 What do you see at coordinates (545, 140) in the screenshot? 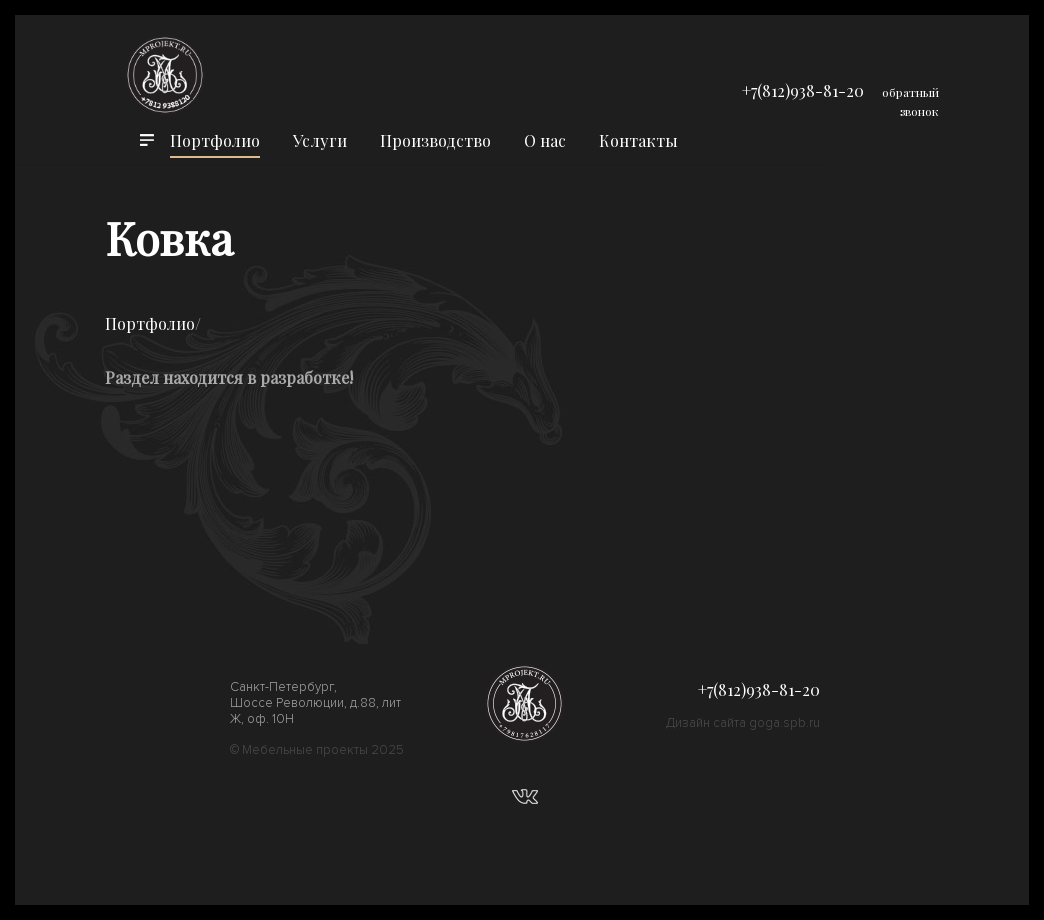
I see `О нас` at bounding box center [545, 140].